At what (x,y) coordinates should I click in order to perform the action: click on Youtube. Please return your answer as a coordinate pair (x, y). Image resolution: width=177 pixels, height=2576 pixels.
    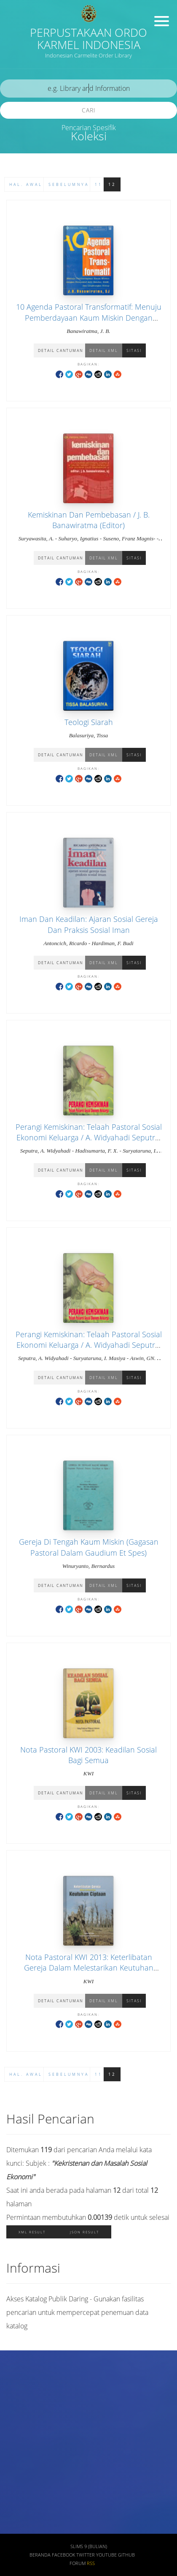
    Looking at the image, I should click on (106, 2555).